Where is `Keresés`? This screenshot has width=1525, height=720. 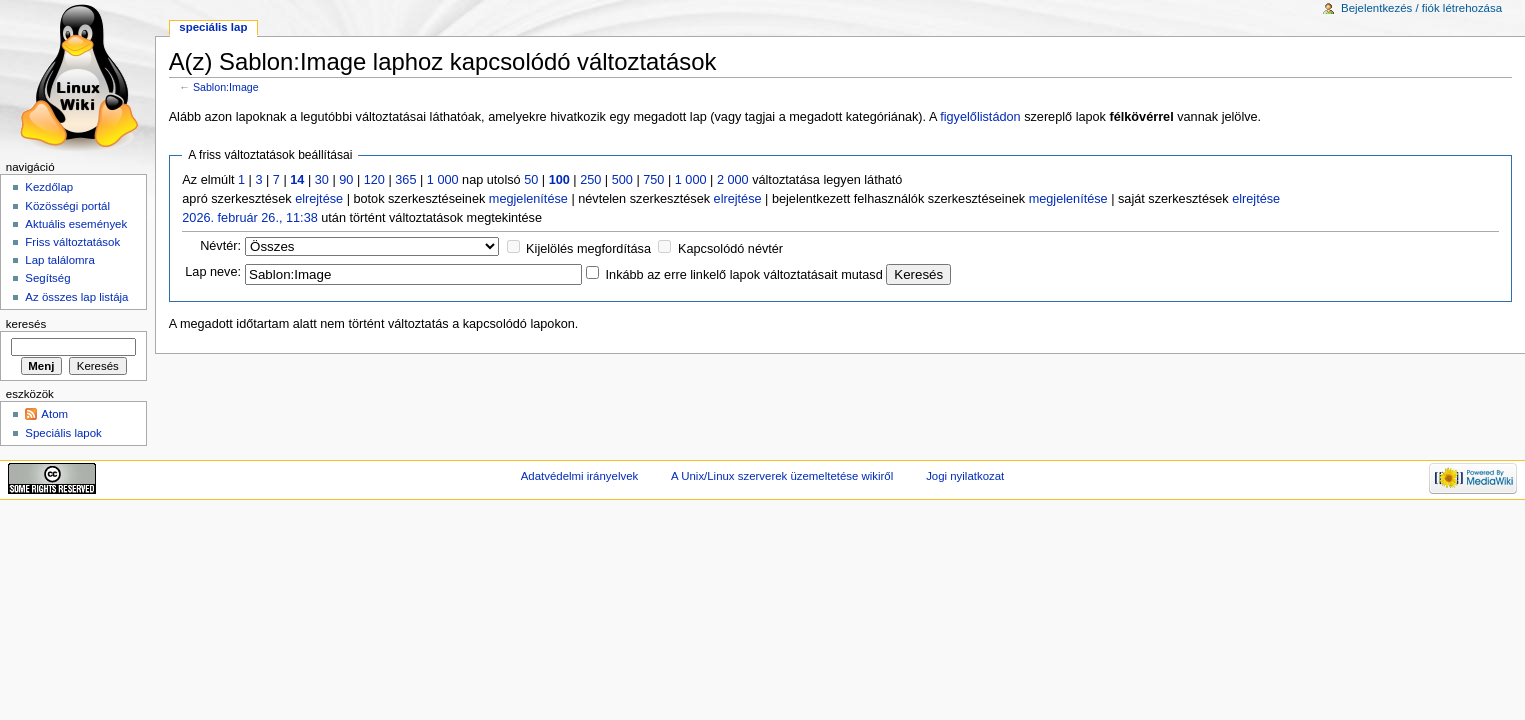
Keresés is located at coordinates (26, 324).